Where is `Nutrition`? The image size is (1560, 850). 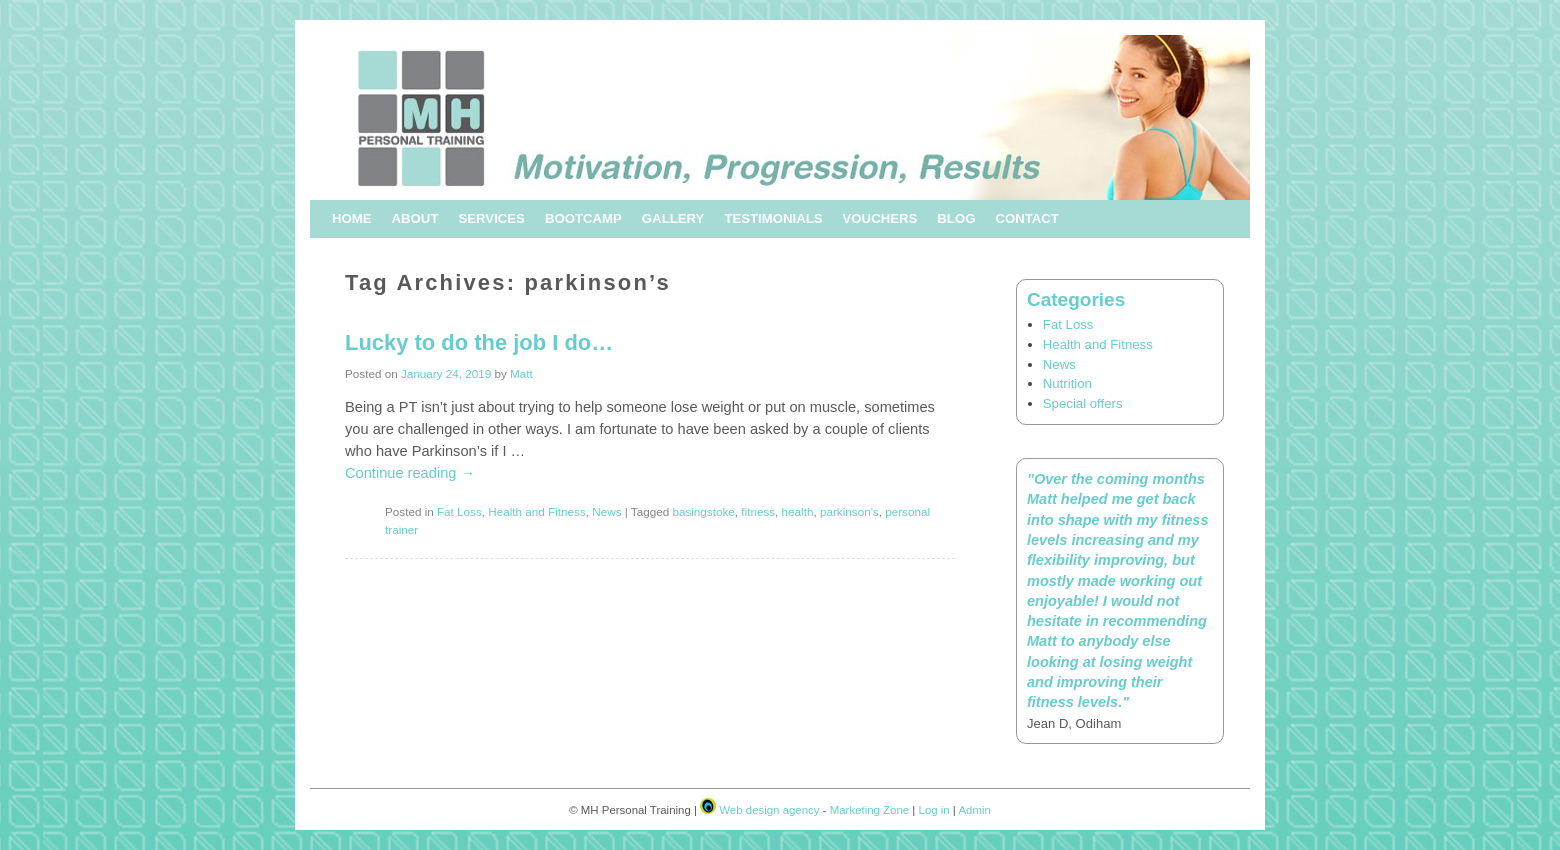 Nutrition is located at coordinates (1067, 383).